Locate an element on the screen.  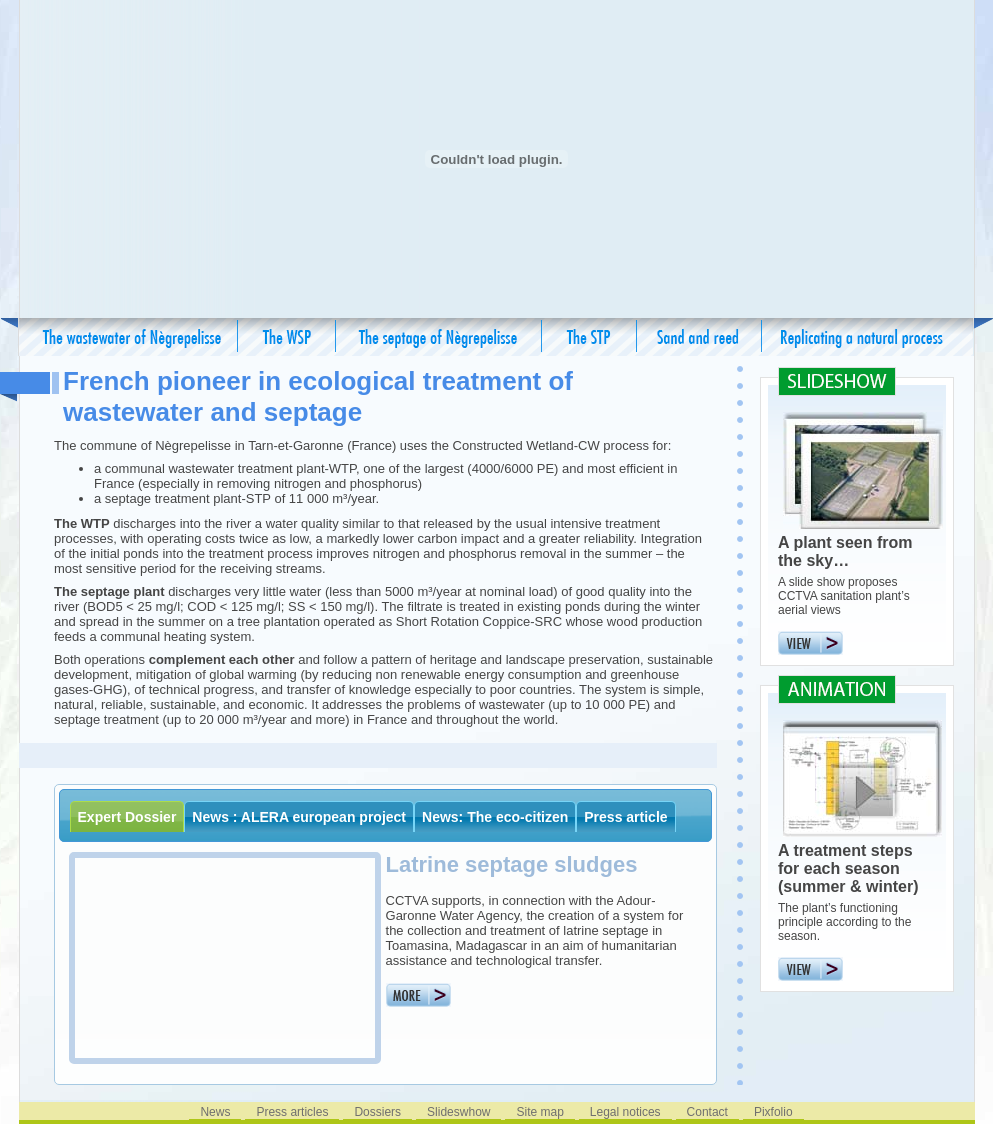
More is located at coordinates (418, 995).